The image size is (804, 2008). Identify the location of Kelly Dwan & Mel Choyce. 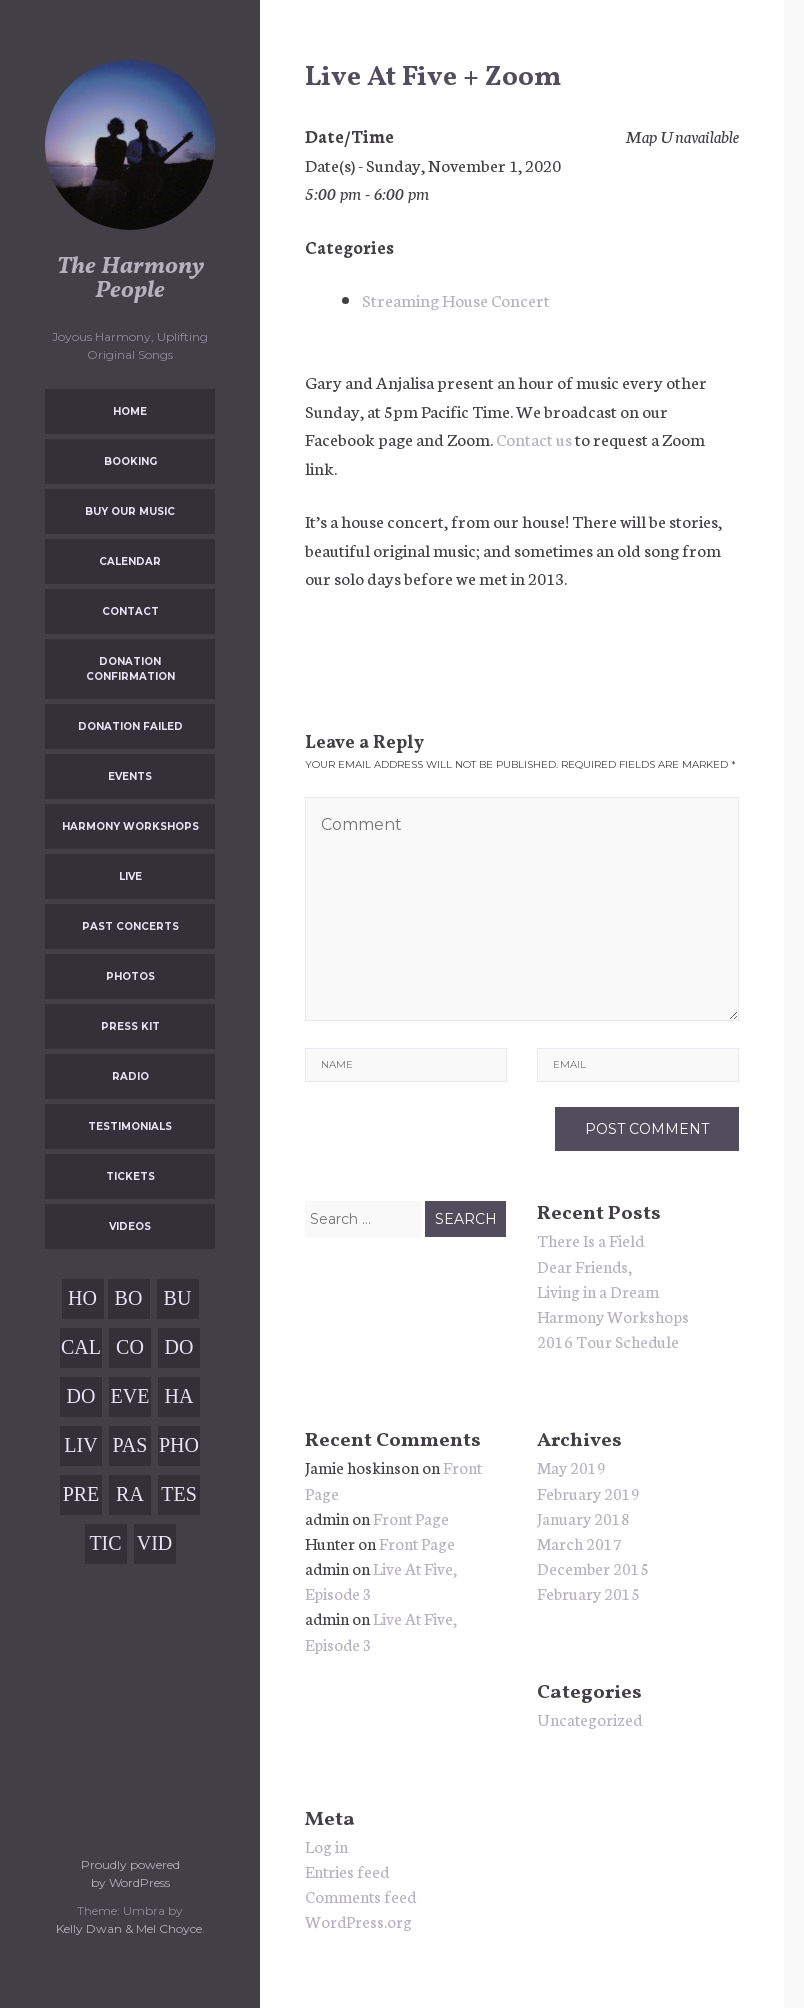
(129, 1928).